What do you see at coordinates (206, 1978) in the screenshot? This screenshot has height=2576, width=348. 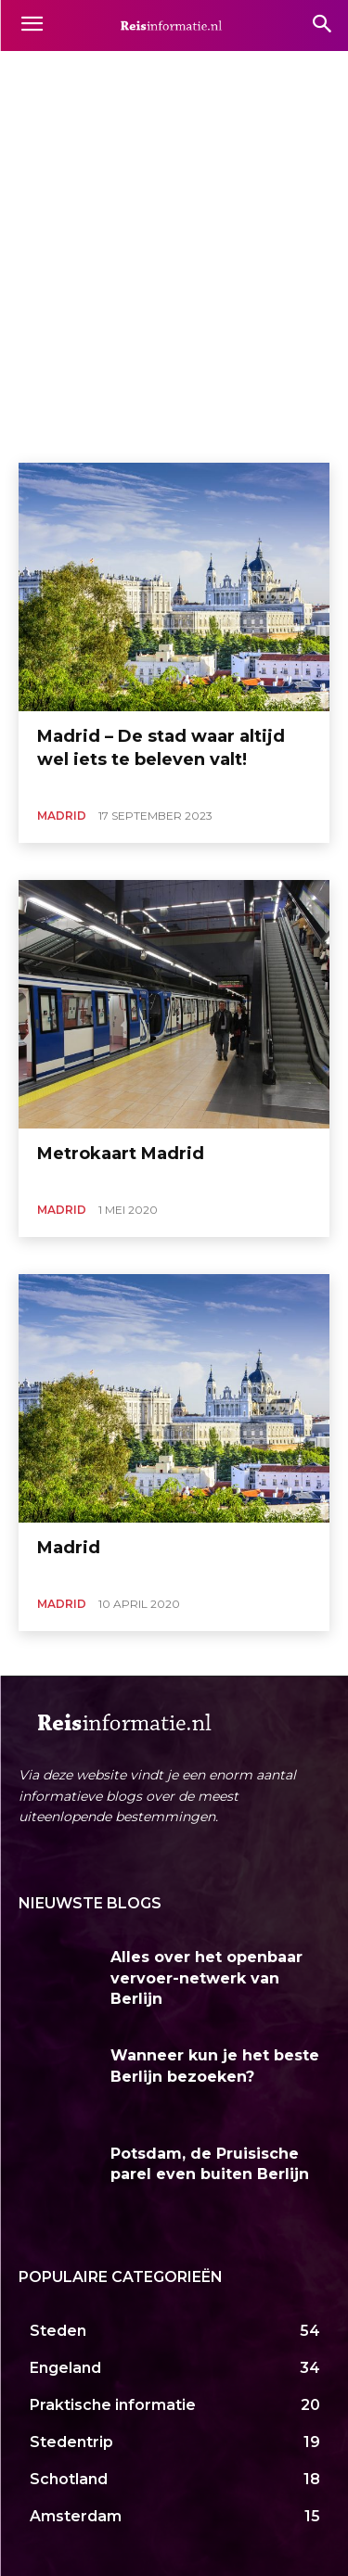 I see `Alles over het openbaar vervoer-netwerk van Berlijn` at bounding box center [206, 1978].